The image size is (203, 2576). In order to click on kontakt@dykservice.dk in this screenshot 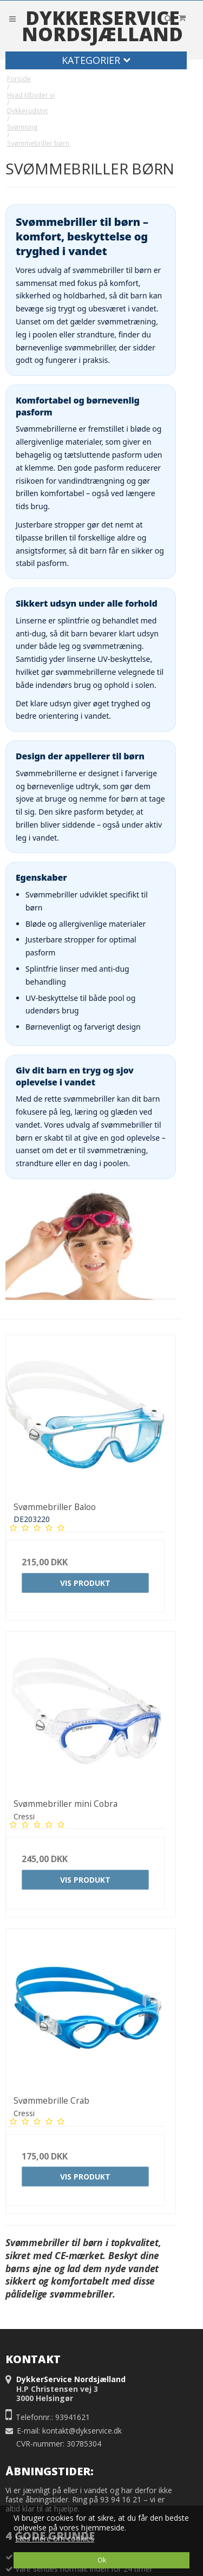, I will do `click(82, 2430)`.